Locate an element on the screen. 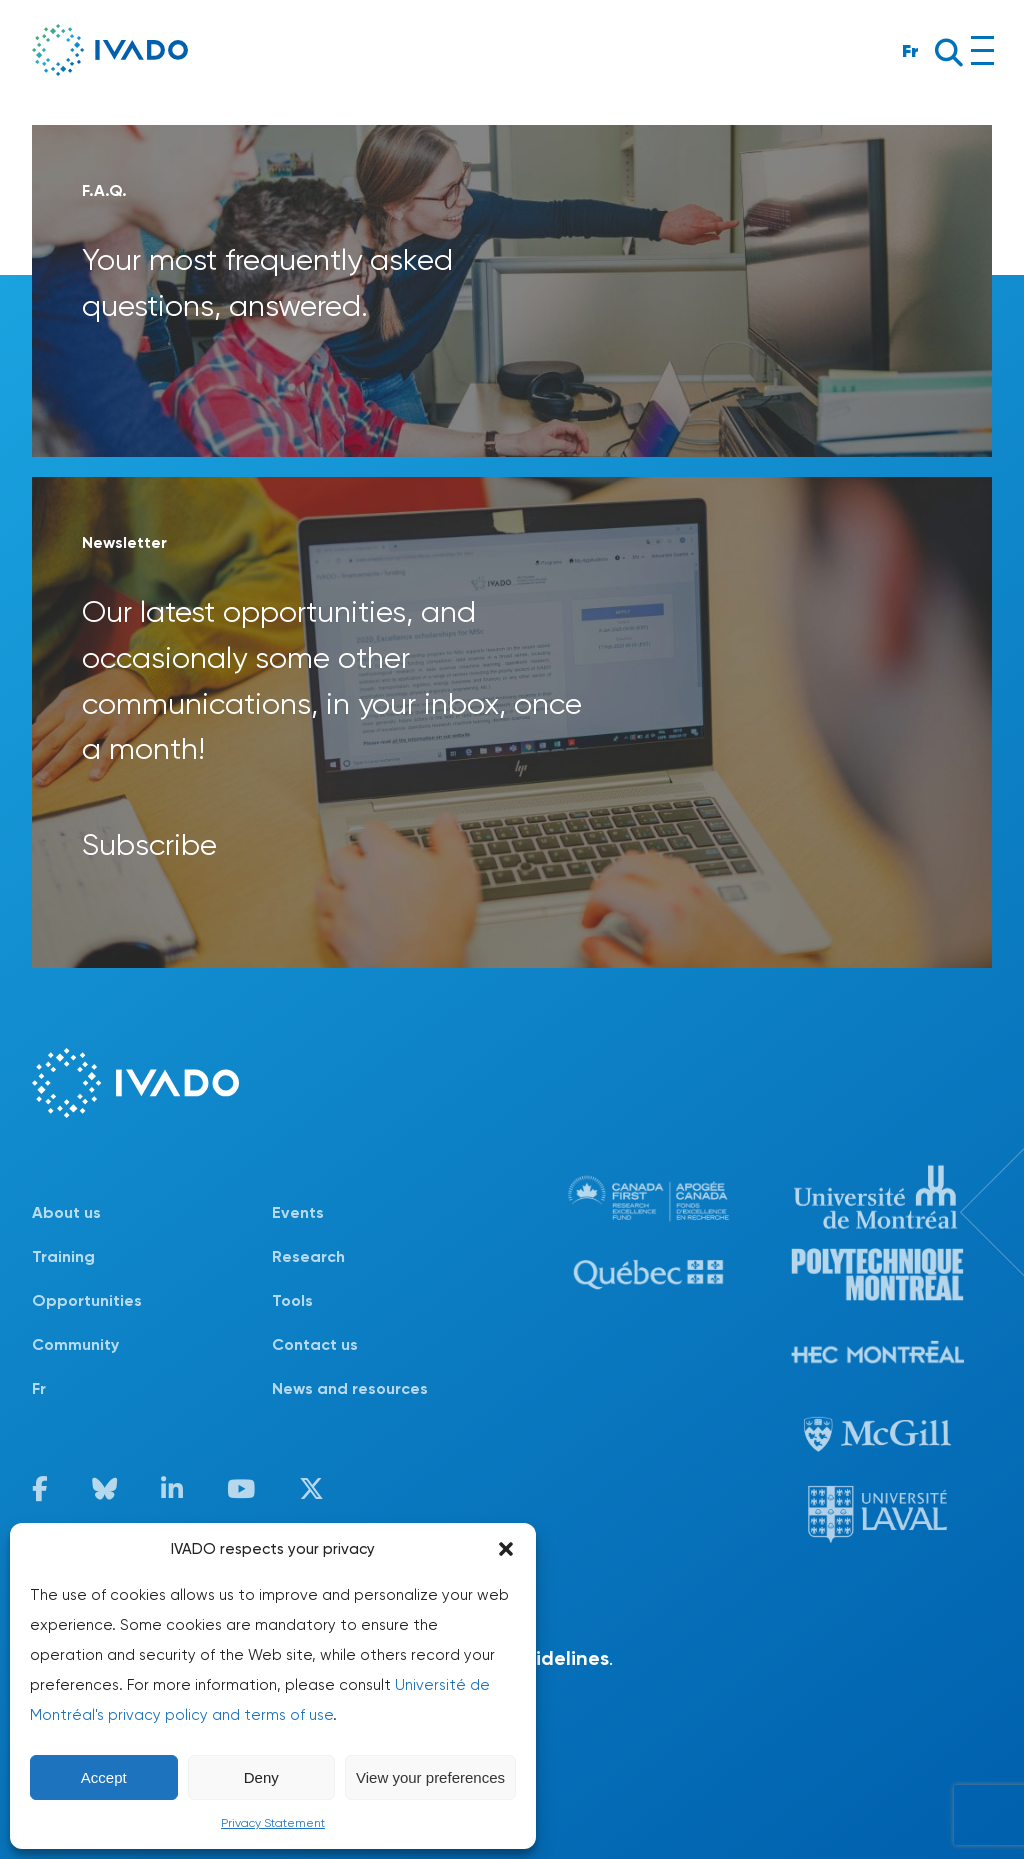  Opportunities is located at coordinates (87, 1300).